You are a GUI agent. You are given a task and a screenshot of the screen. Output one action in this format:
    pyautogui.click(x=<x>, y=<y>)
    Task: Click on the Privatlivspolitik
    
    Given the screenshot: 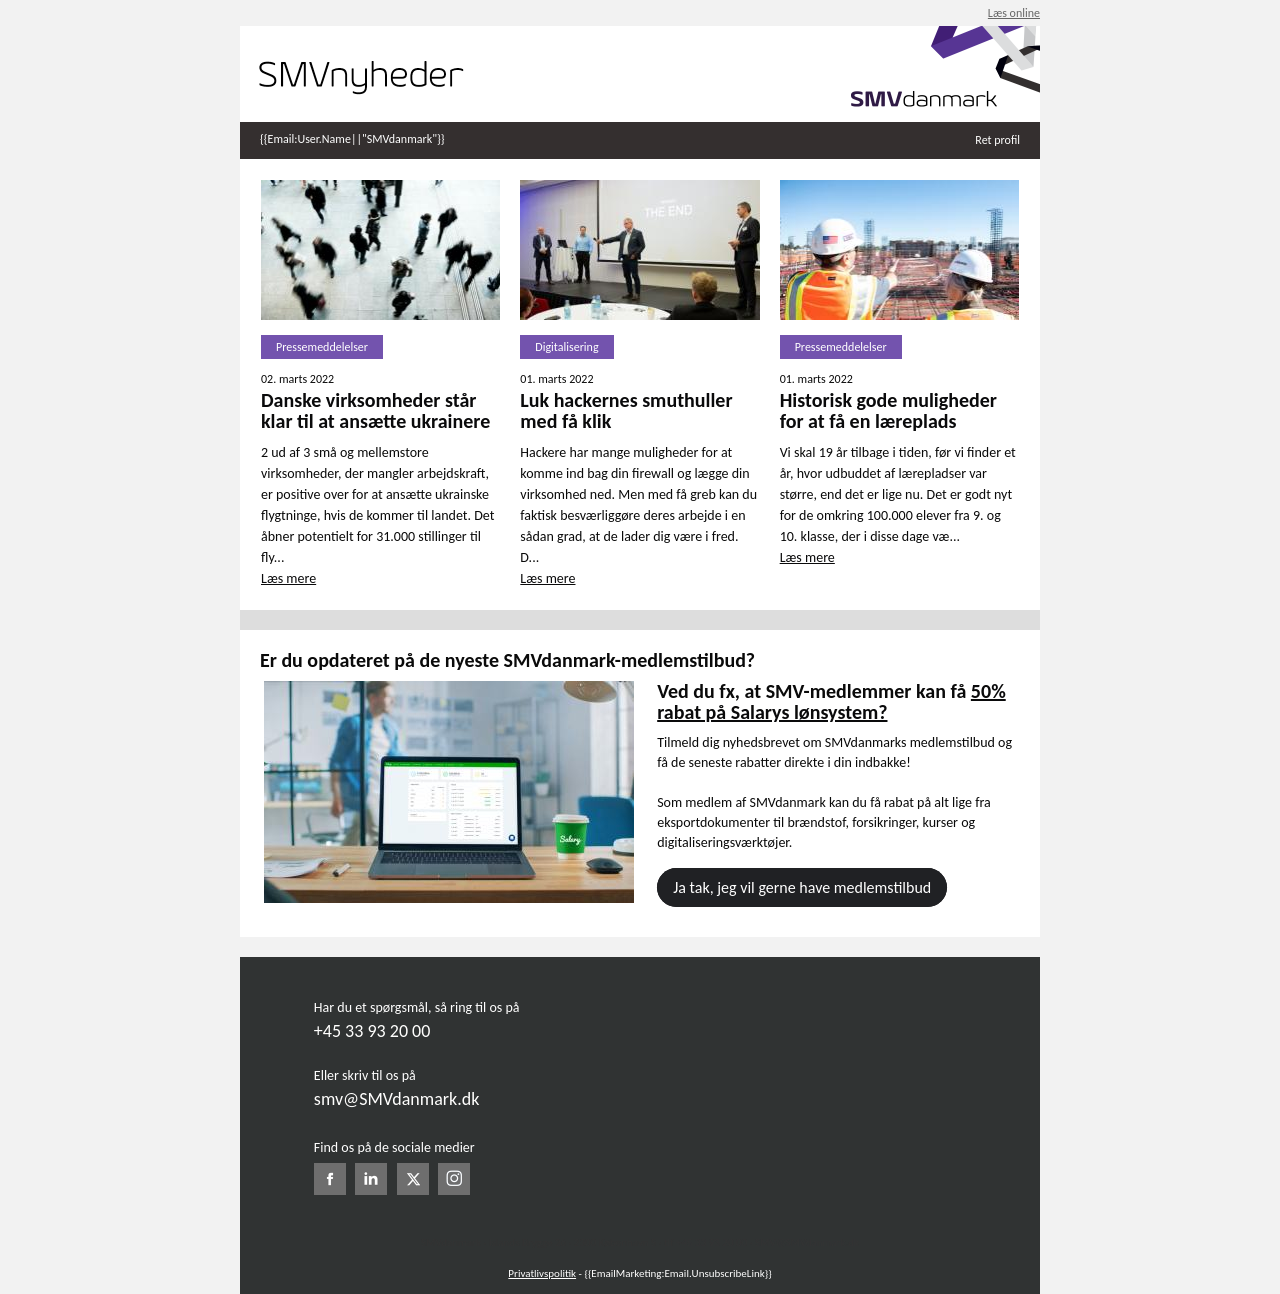 What is the action you would take?
    pyautogui.click(x=542, y=1273)
    